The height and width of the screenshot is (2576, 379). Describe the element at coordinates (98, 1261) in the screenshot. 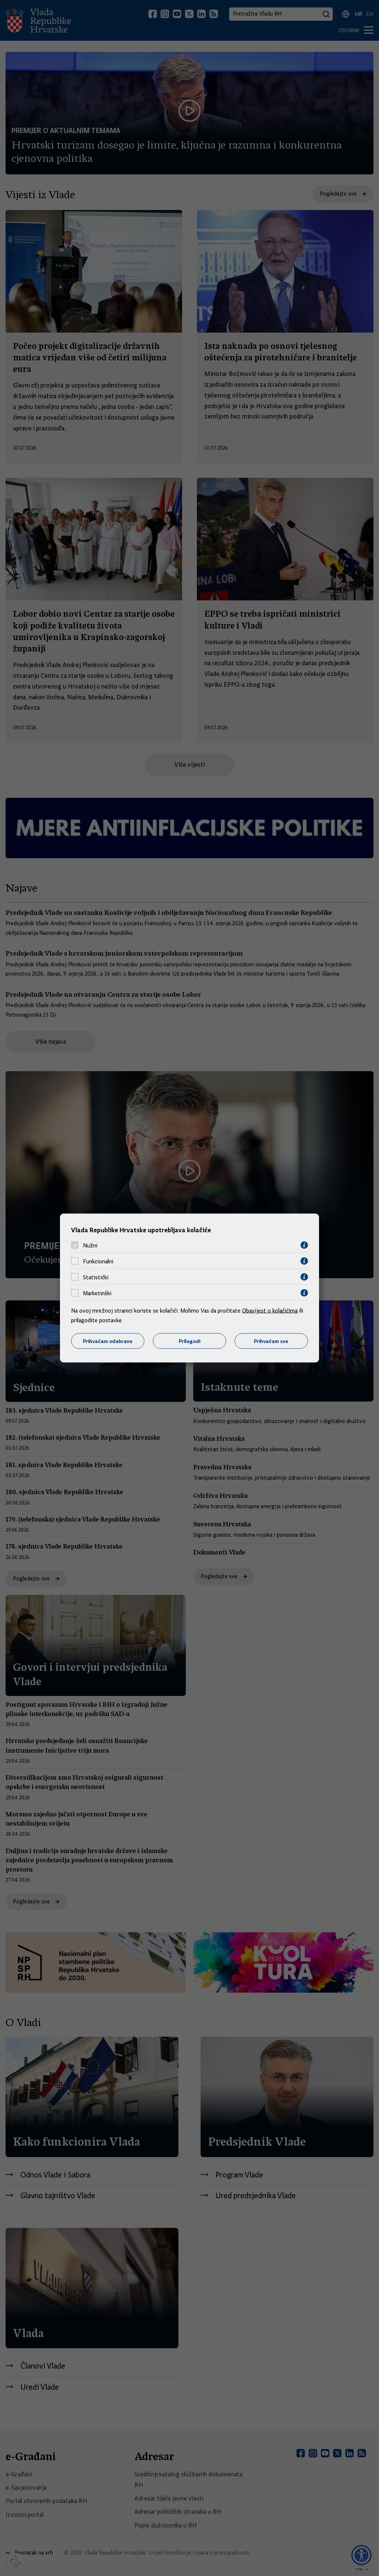

I see `Funkcionalni` at that location.